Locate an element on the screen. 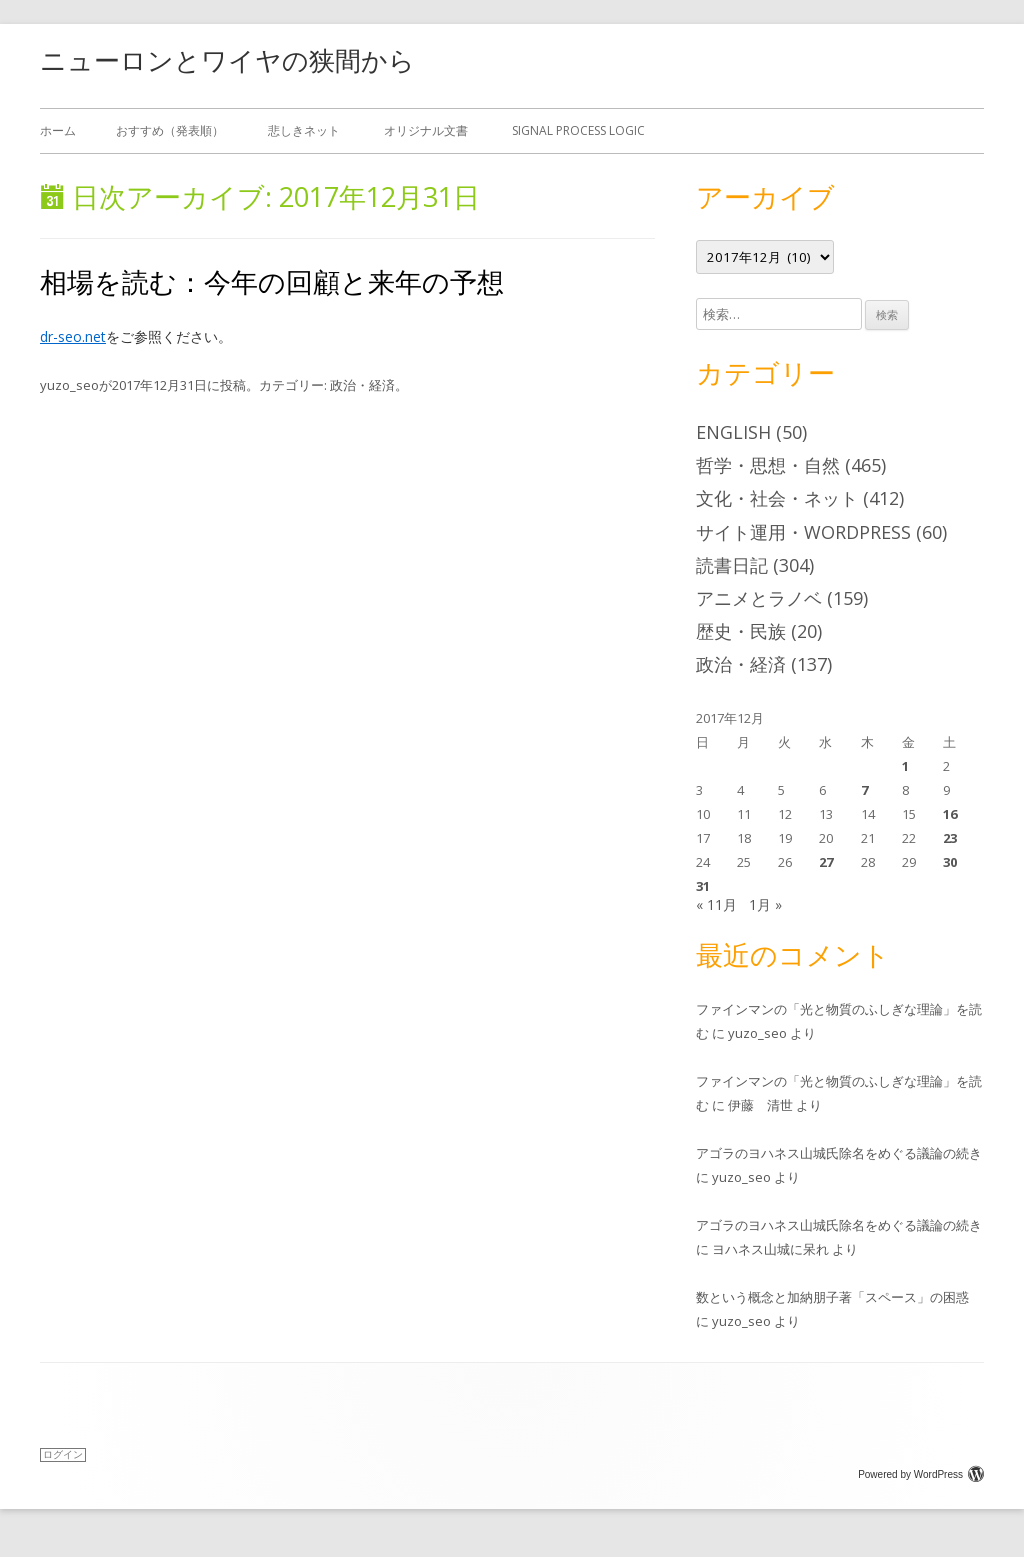  相場を読む：今年の回顧と来年の予想 is located at coordinates (272, 281).